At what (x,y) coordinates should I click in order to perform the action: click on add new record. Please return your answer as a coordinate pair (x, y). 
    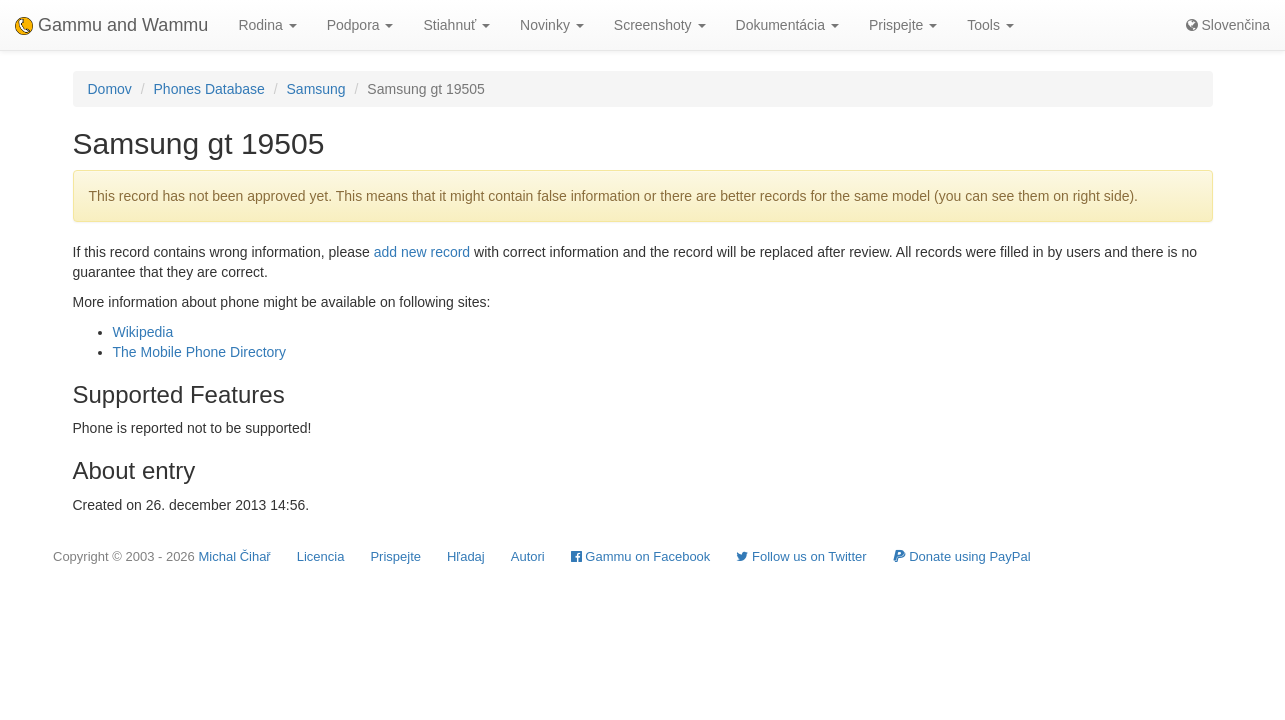
    Looking at the image, I should click on (422, 252).